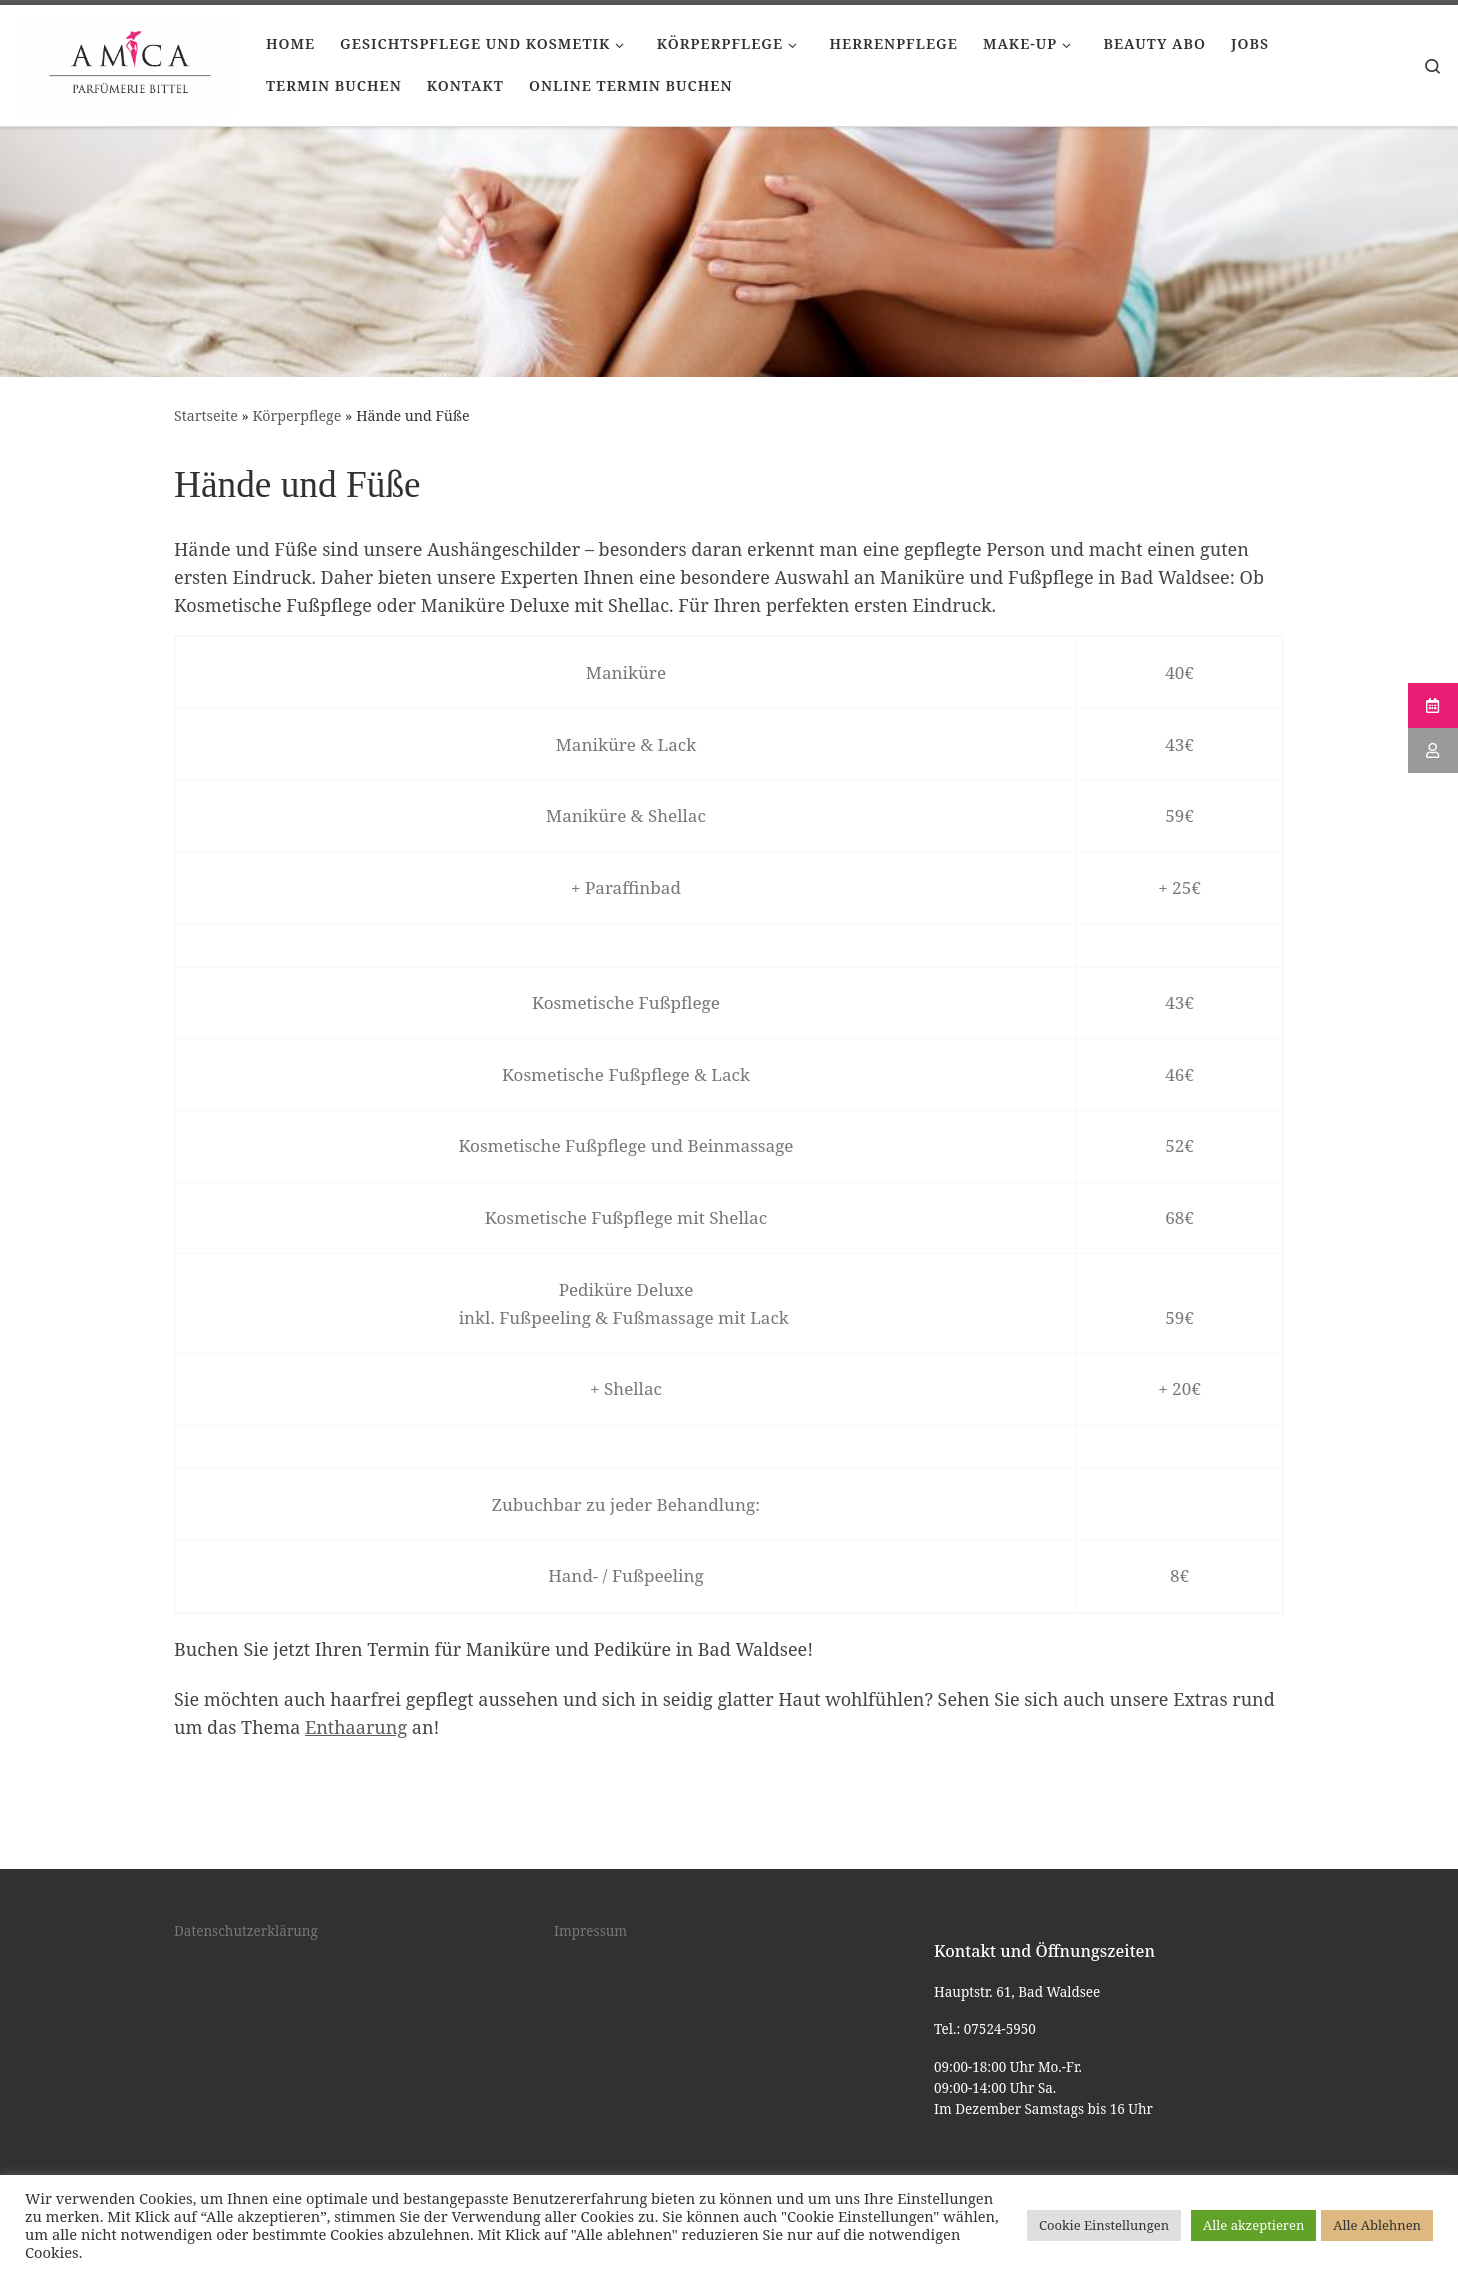  Describe the element at coordinates (1253, 2225) in the screenshot. I see `Alle akzeptieren [button]` at that location.